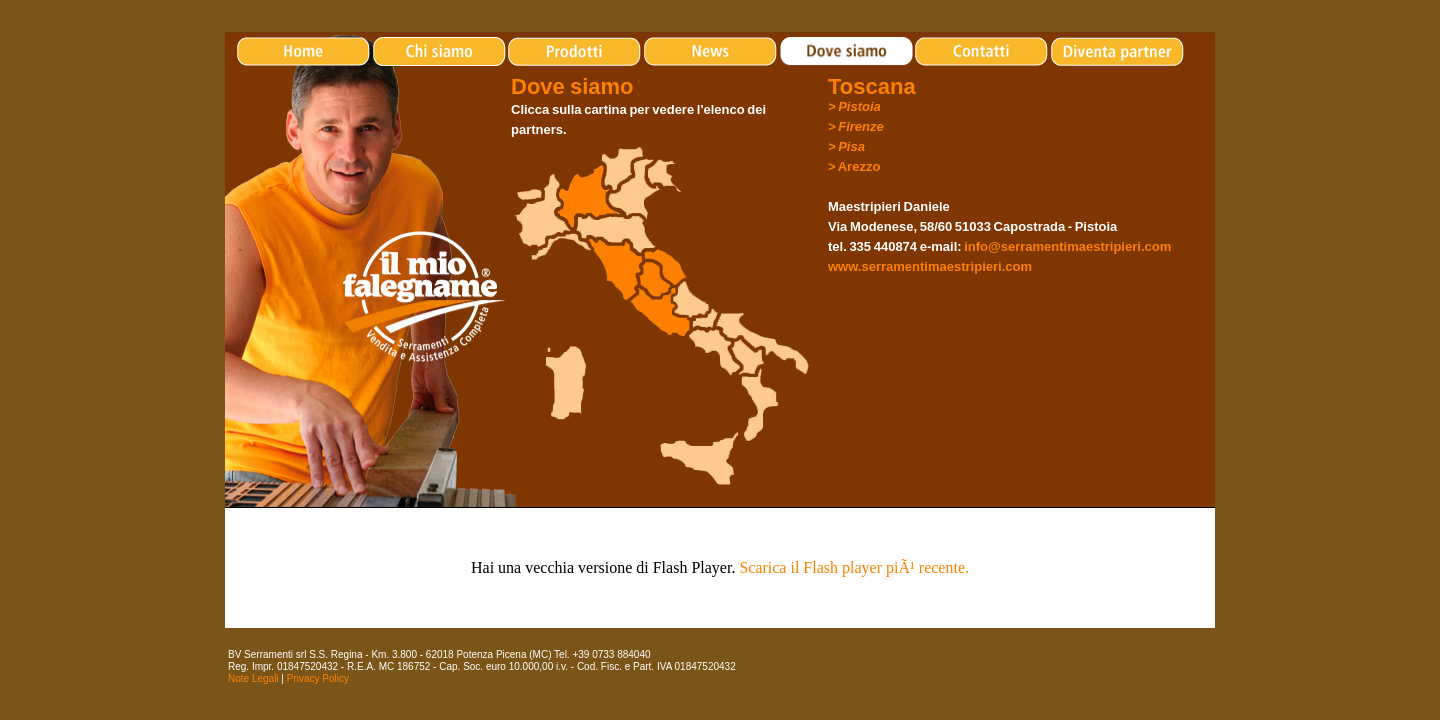 This screenshot has height=720, width=1440. What do you see at coordinates (854, 166) in the screenshot?
I see `> Arezzo` at bounding box center [854, 166].